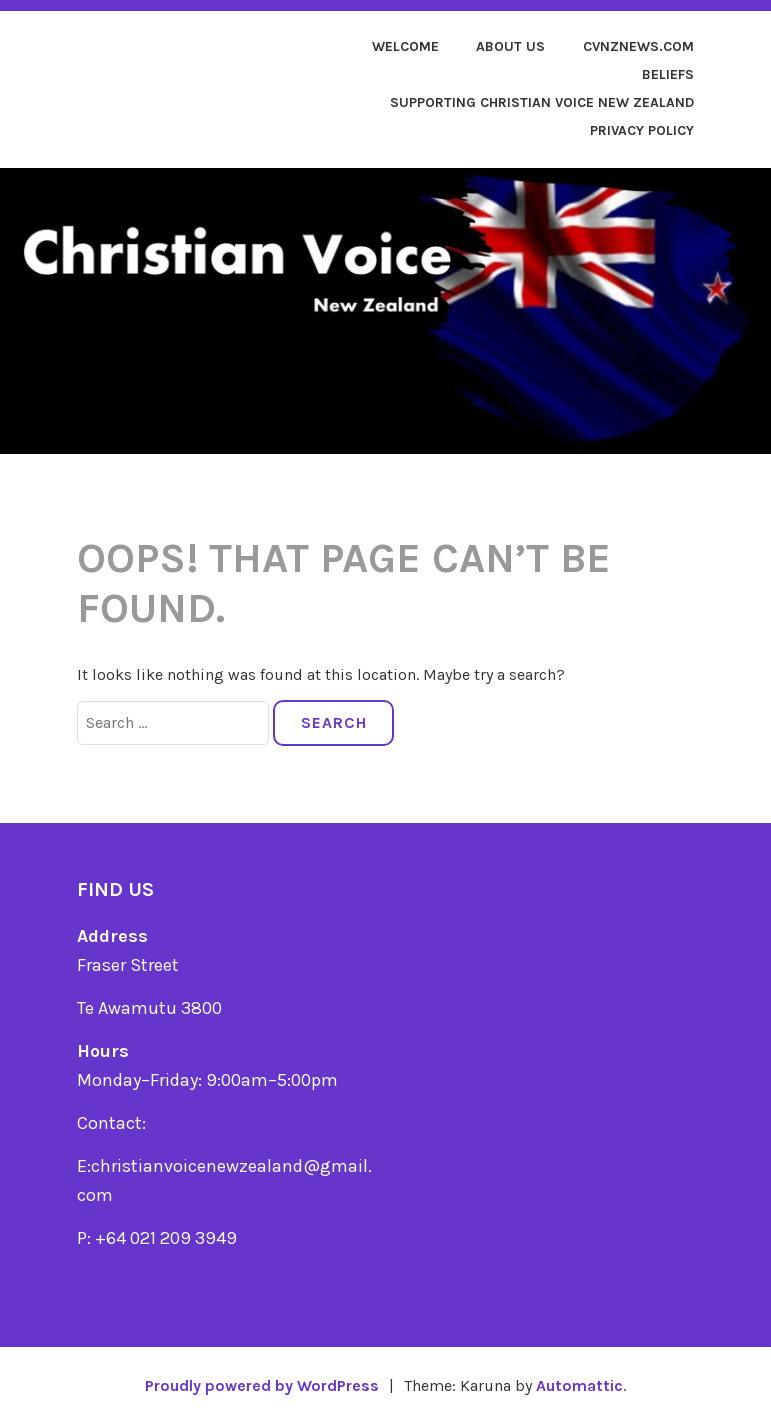 The image size is (771, 1424). What do you see at coordinates (642, 130) in the screenshot?
I see `Privacy Policy` at bounding box center [642, 130].